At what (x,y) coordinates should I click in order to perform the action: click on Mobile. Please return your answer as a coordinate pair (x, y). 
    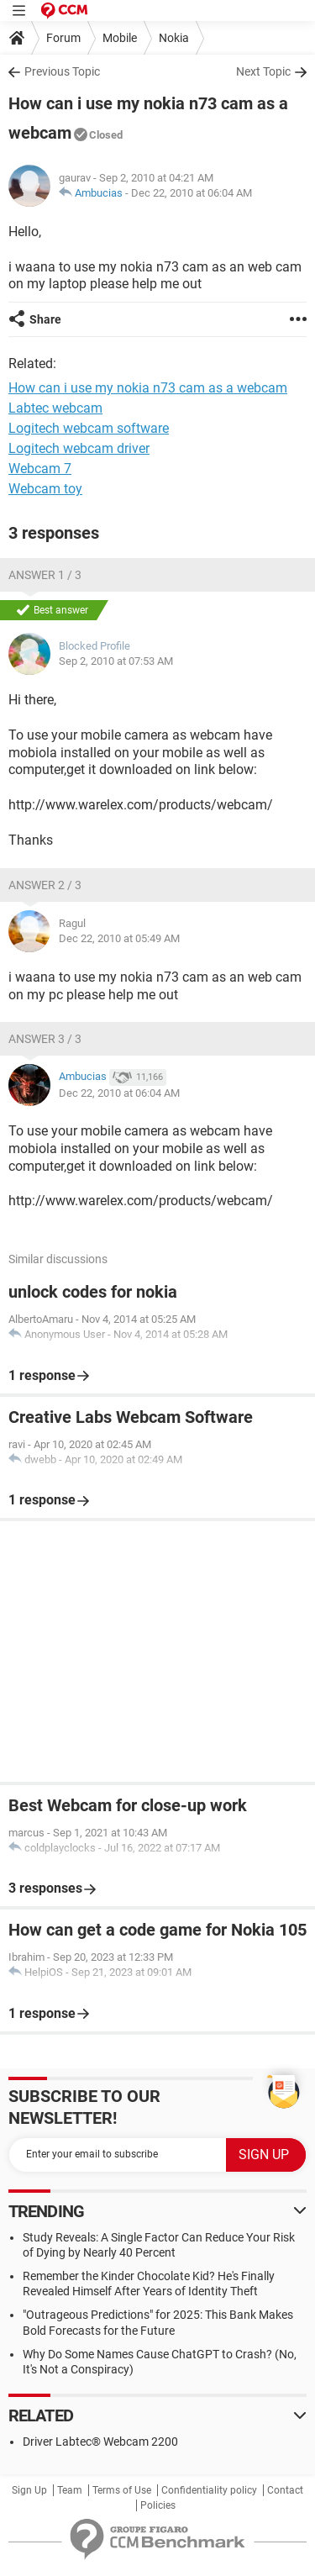
    Looking at the image, I should click on (119, 38).